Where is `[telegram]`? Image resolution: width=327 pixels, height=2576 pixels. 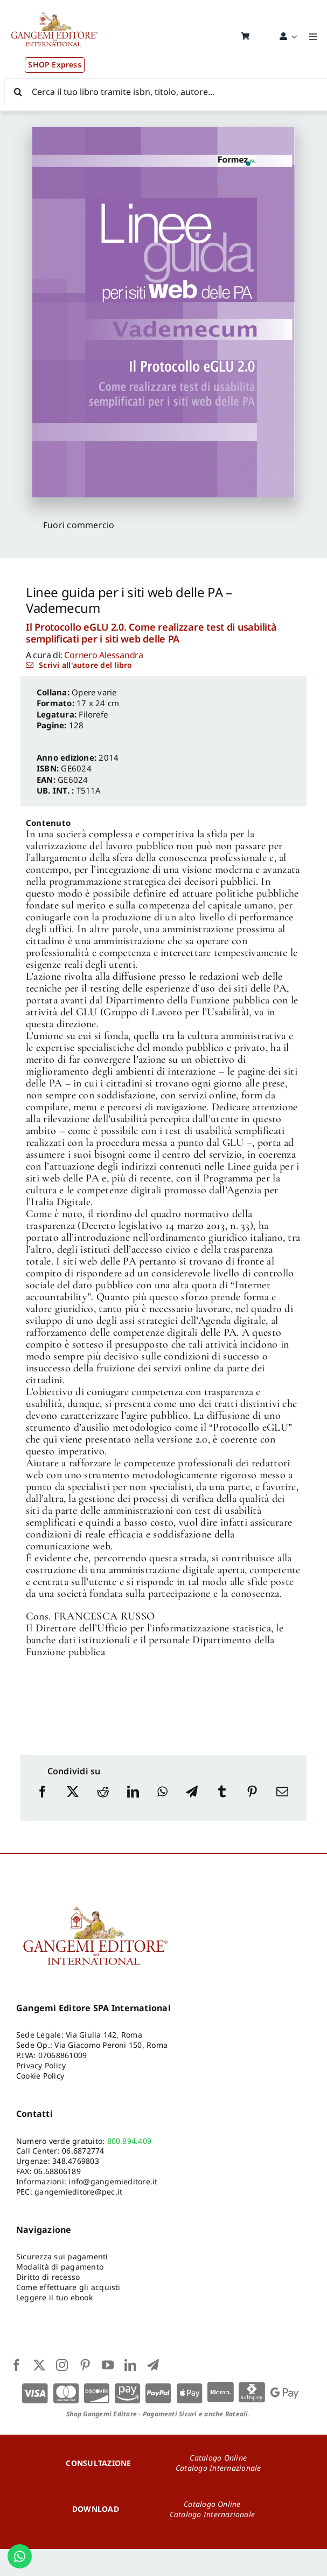 [telegram] is located at coordinates (153, 2365).